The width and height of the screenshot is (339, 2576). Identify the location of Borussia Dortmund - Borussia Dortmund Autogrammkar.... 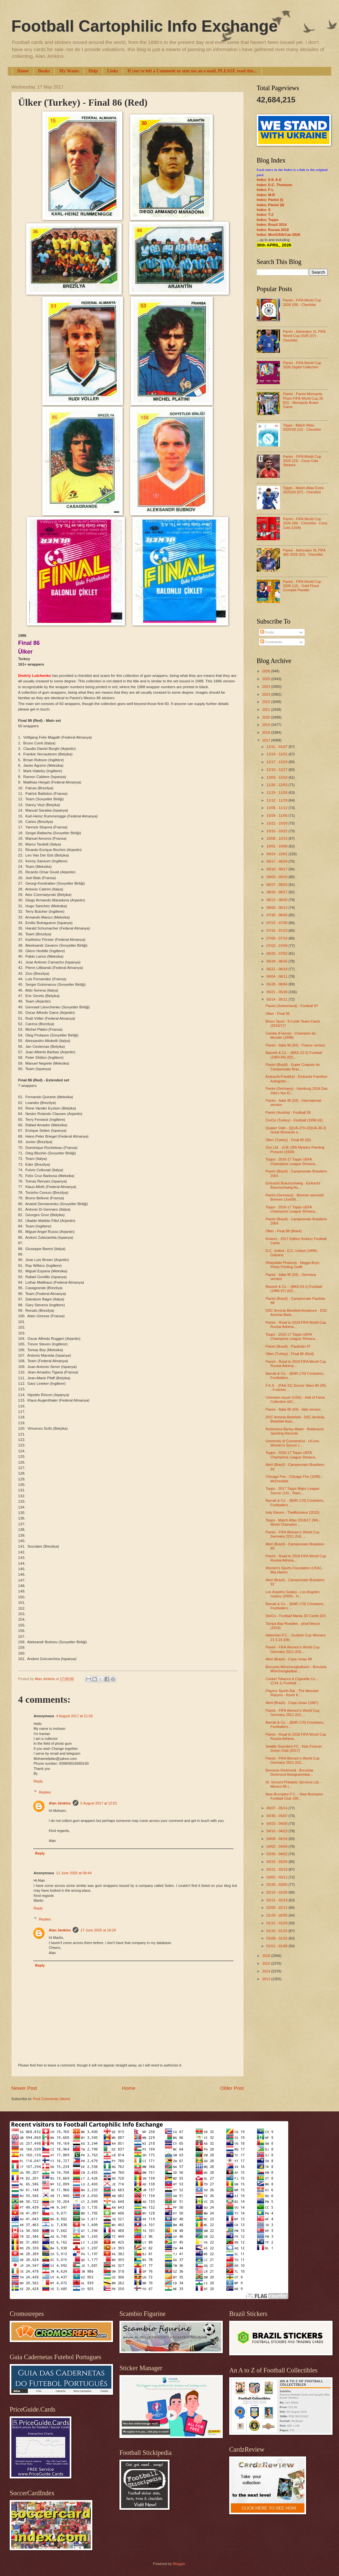
(289, 1772).